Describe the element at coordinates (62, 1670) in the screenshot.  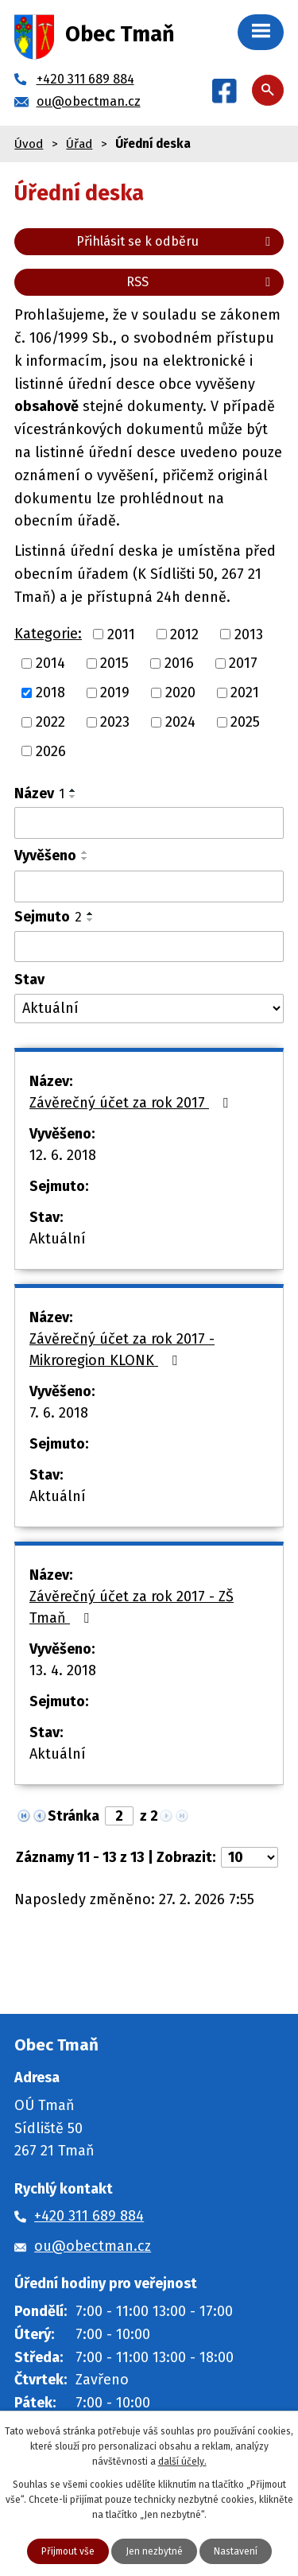
I see `13. 4. 2018` at that location.